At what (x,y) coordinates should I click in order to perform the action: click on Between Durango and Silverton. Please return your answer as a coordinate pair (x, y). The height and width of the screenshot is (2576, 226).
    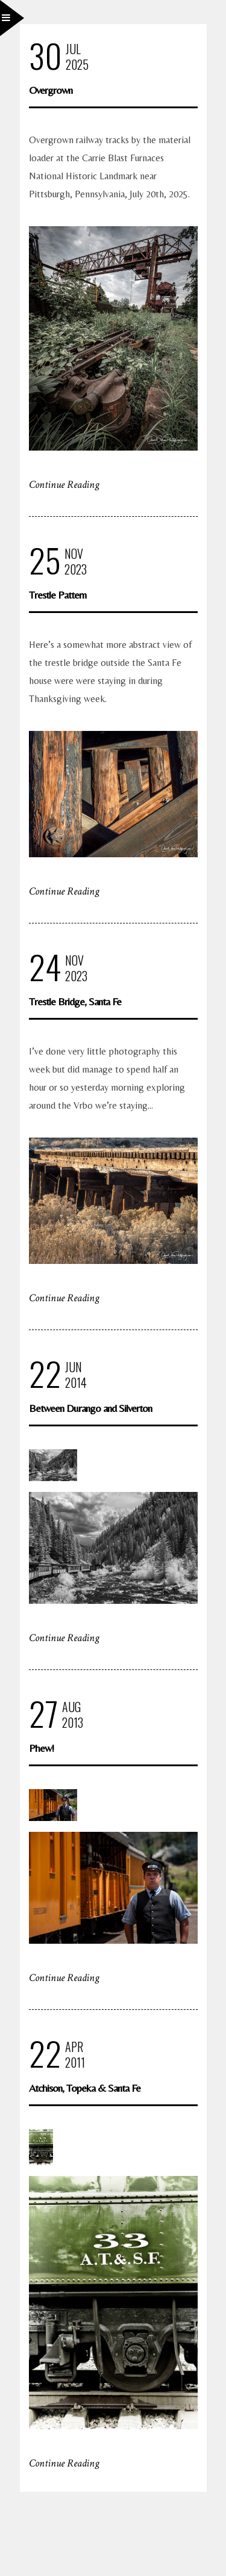
    Looking at the image, I should click on (90, 1408).